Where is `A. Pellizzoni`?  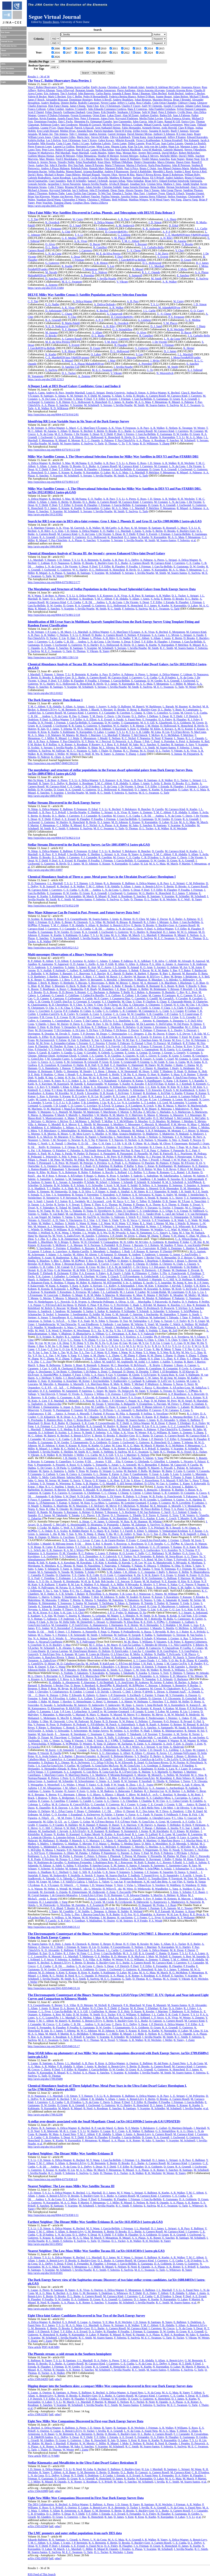
A. Pellizzoni is located at coordinates (147, 1477).